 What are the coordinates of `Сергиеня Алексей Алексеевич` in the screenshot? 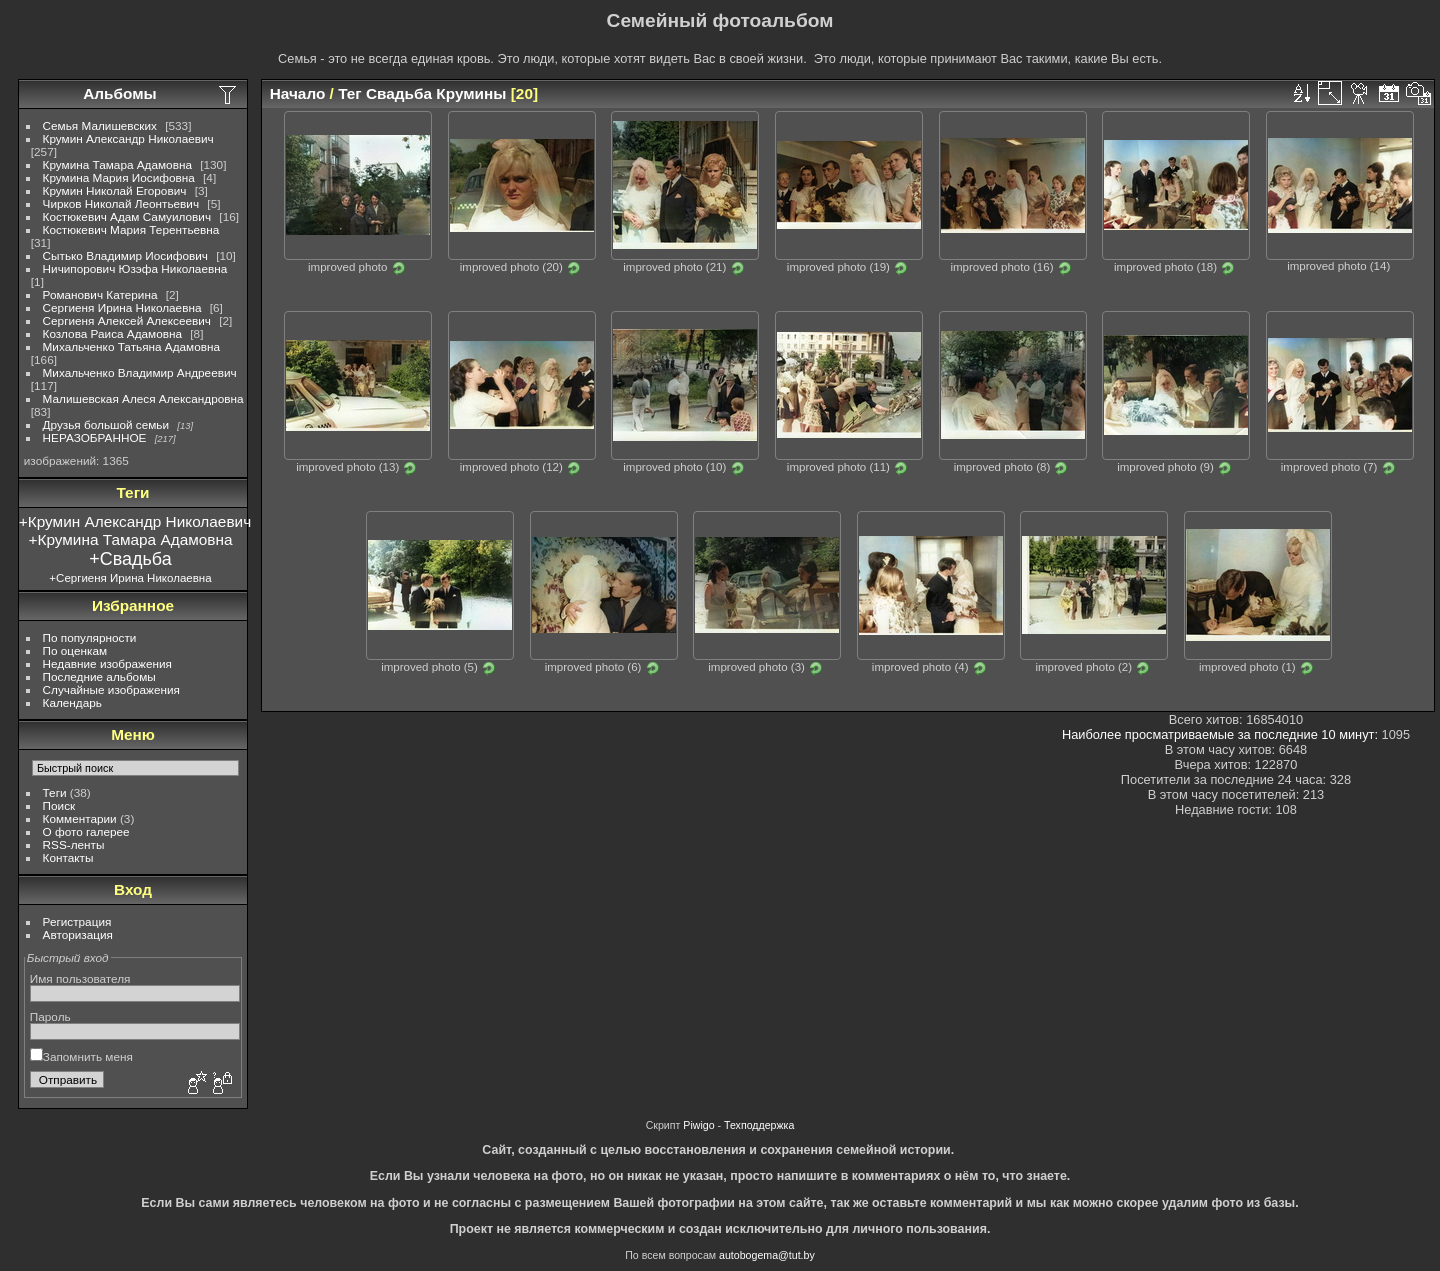 It's located at (127, 320).